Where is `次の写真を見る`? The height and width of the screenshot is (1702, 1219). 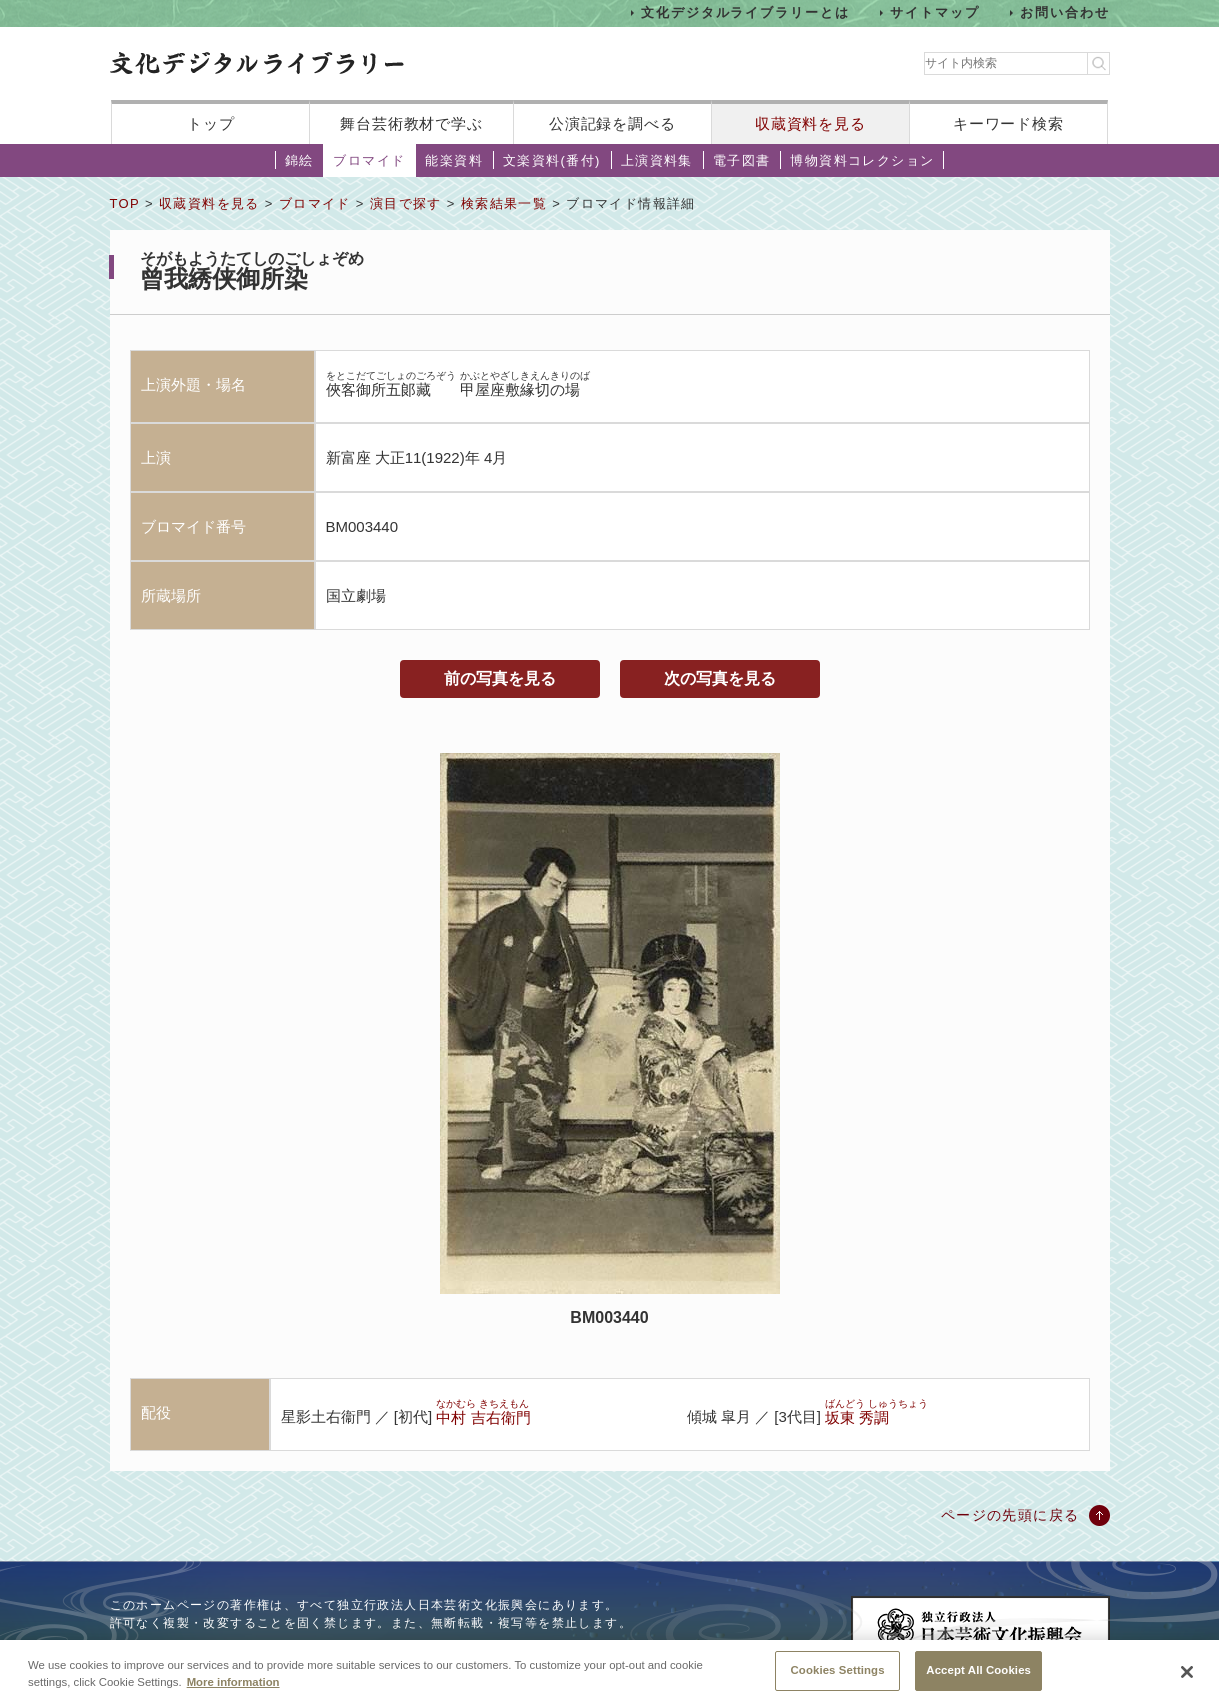 次の写真を見る is located at coordinates (720, 678).